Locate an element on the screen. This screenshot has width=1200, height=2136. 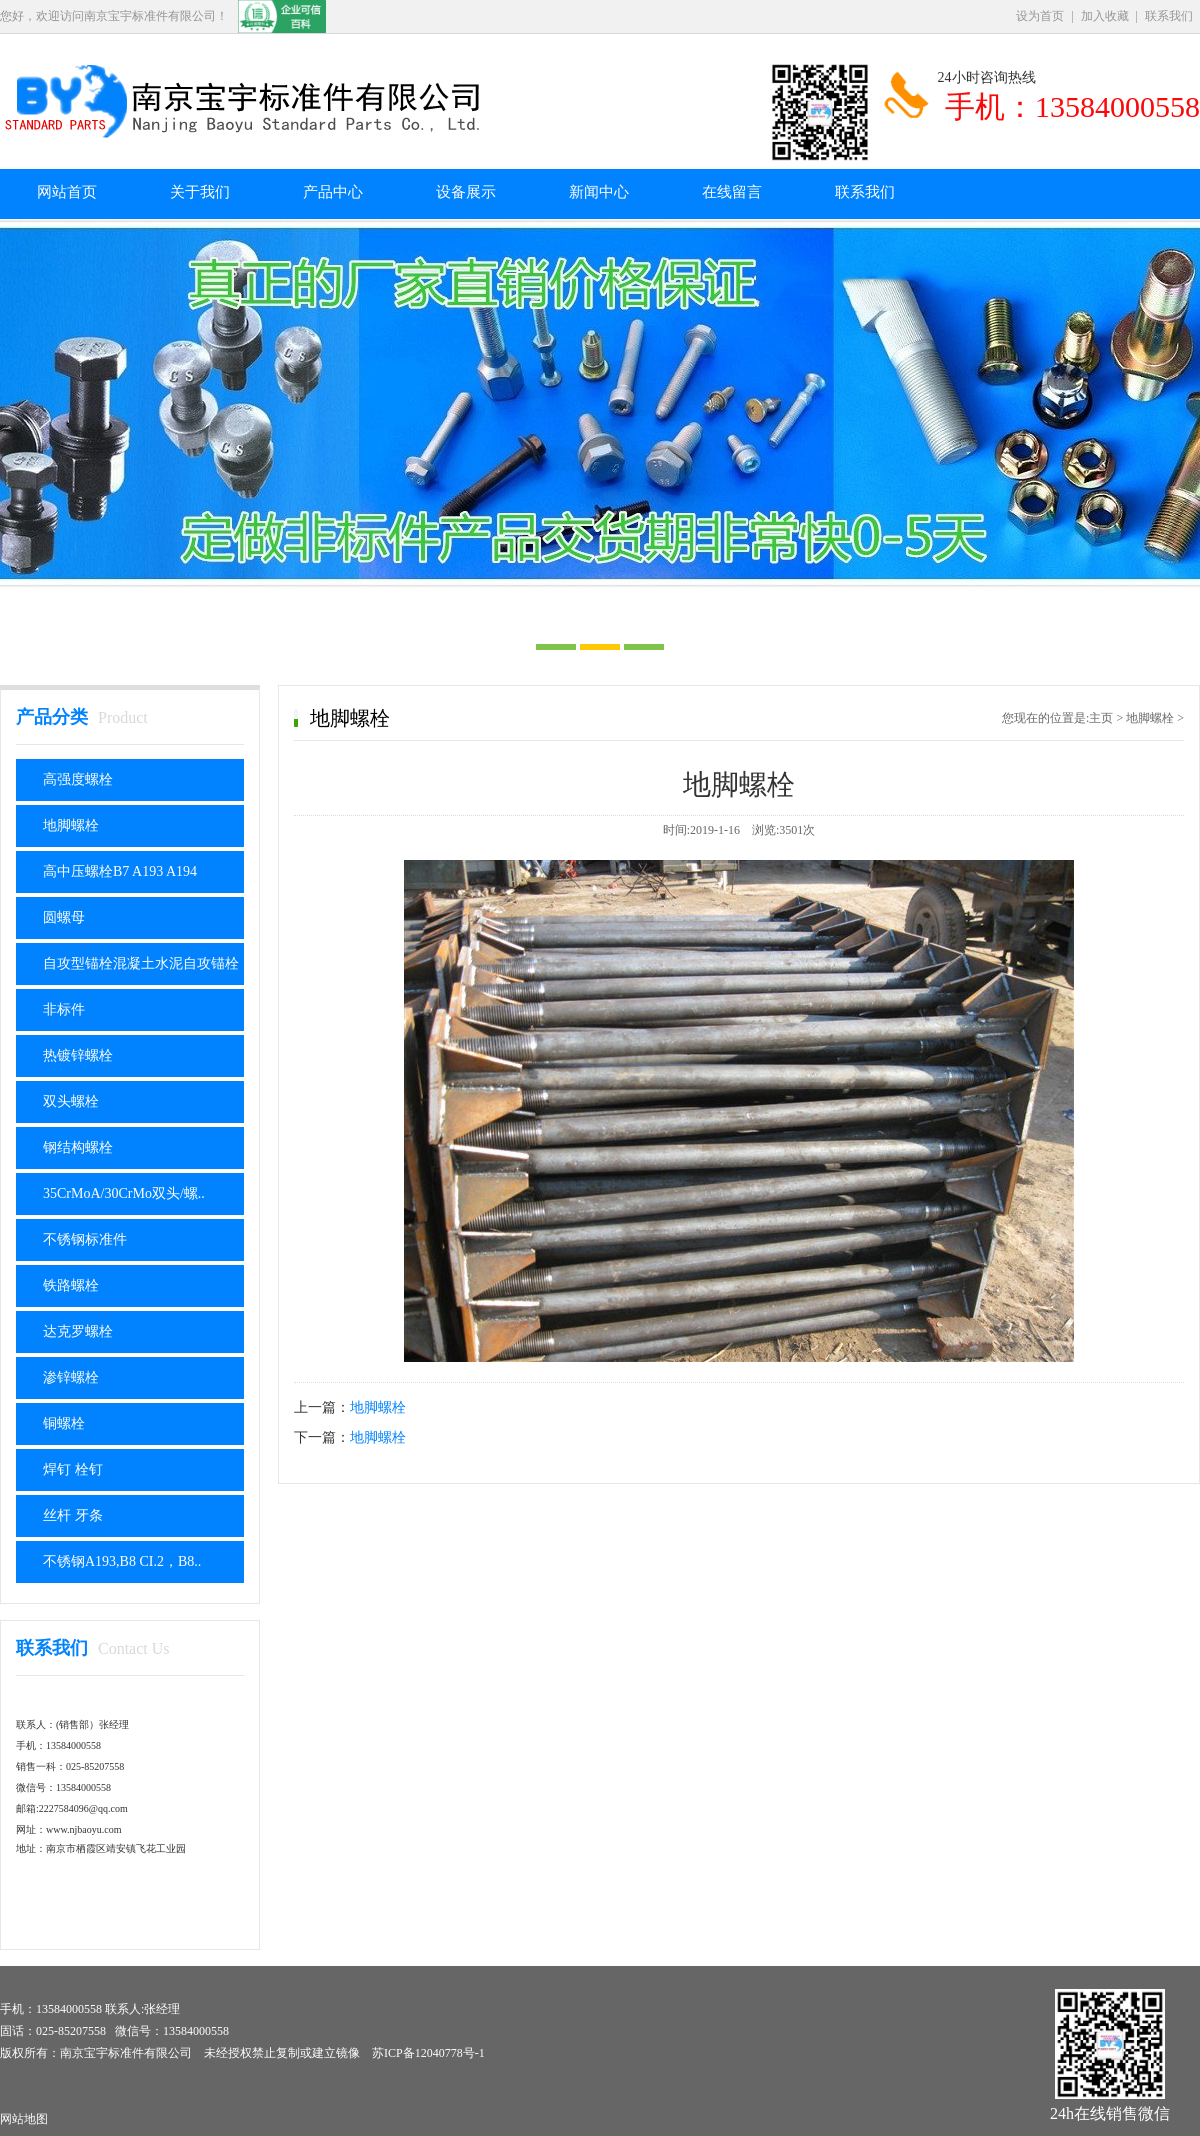
地脚螺栓 is located at coordinates (71, 825).